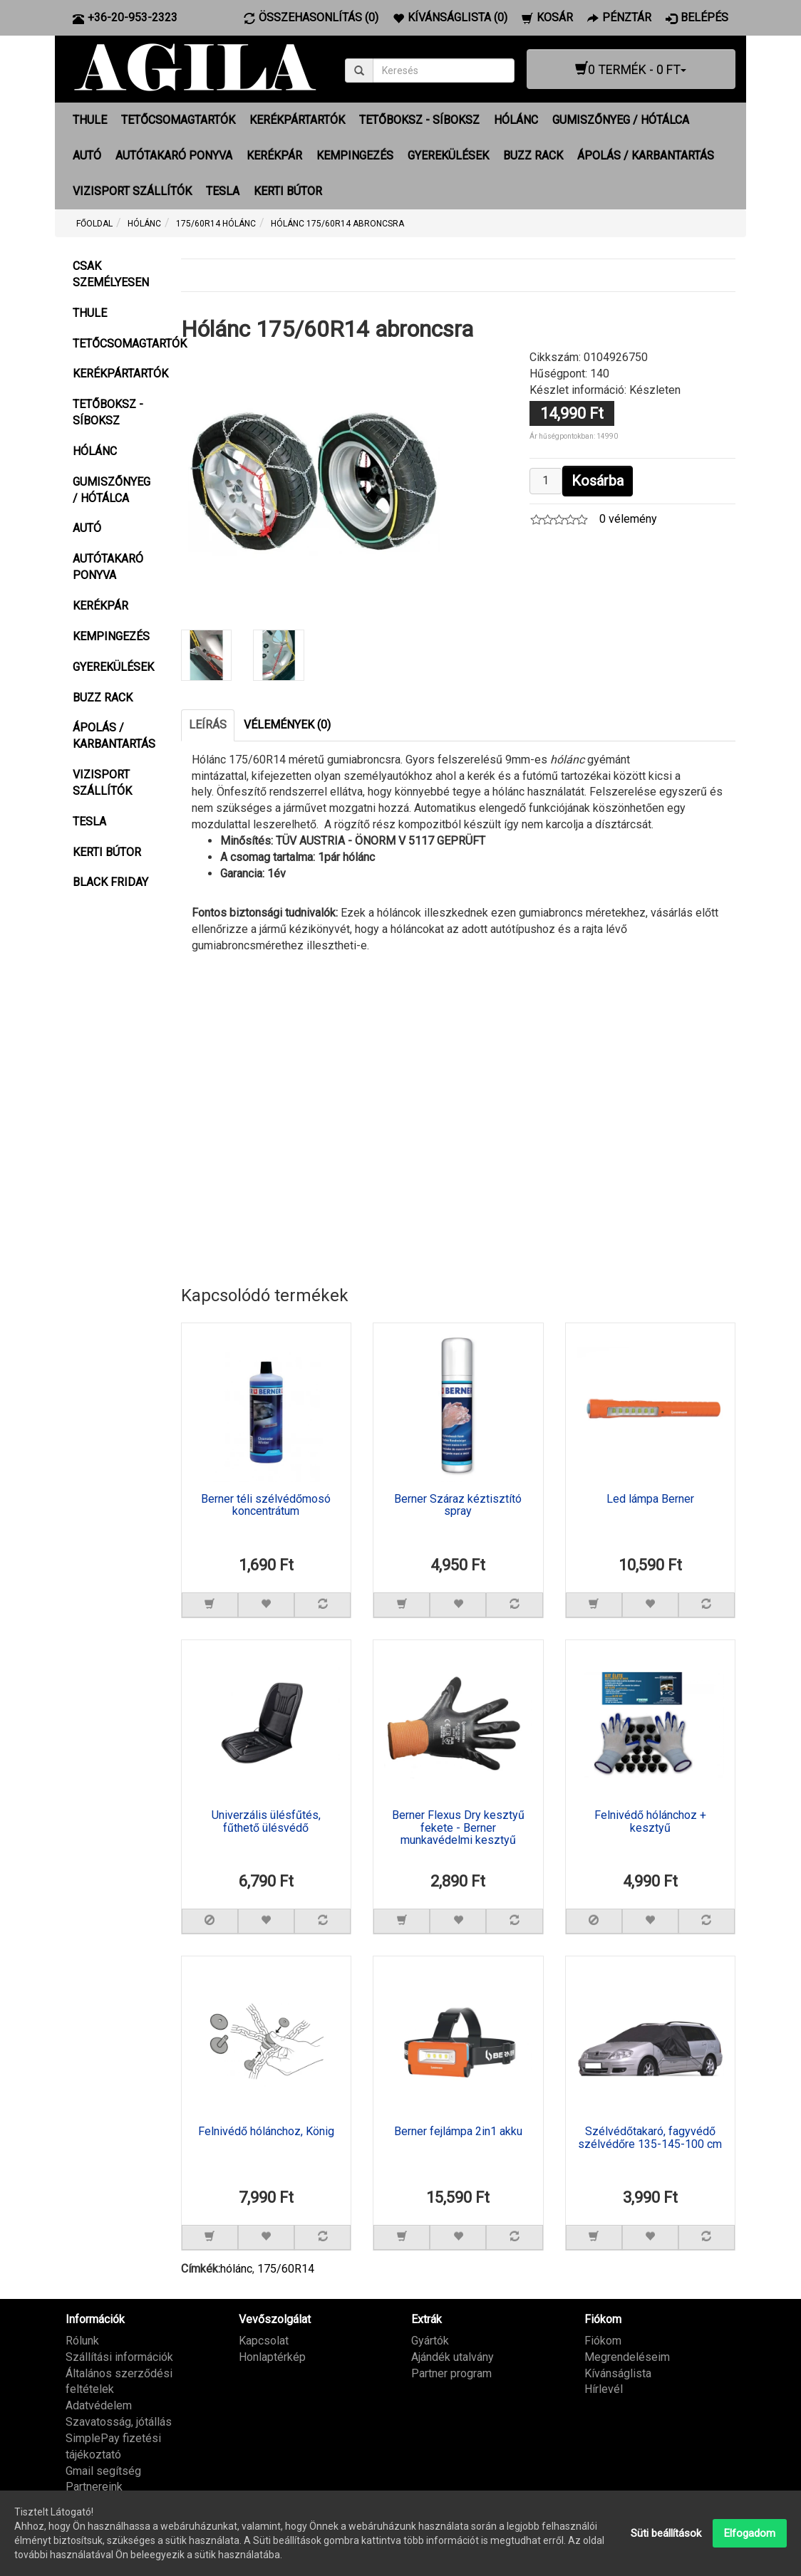 The height and width of the screenshot is (2576, 801). What do you see at coordinates (87, 155) in the screenshot?
I see `AUTÓ` at bounding box center [87, 155].